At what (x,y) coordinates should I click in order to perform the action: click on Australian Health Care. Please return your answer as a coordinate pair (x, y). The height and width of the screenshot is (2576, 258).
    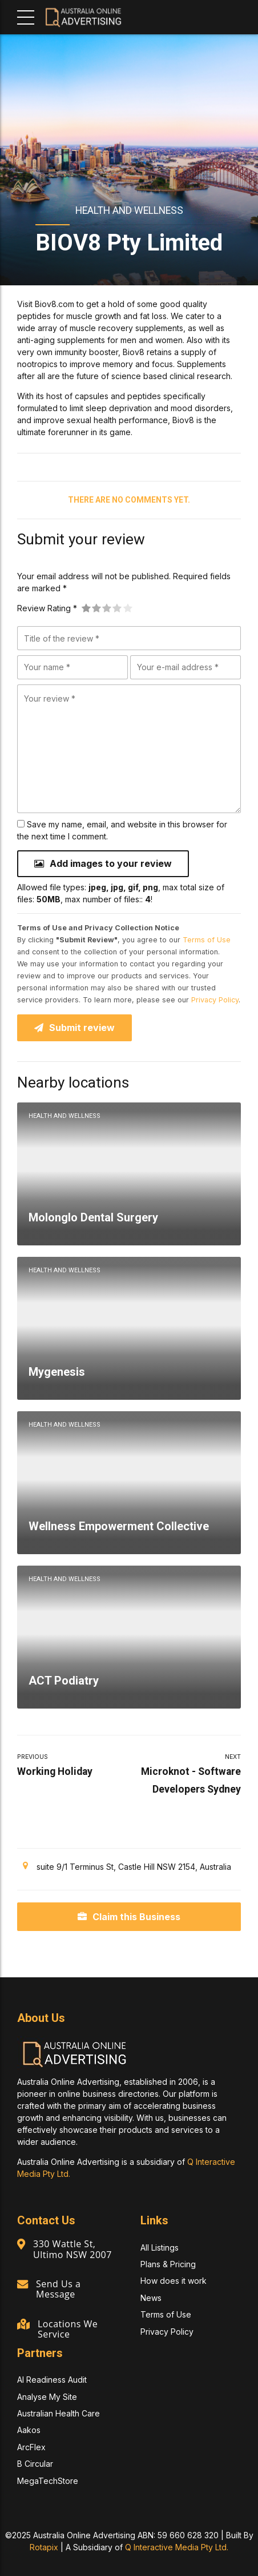
    Looking at the image, I should click on (58, 2414).